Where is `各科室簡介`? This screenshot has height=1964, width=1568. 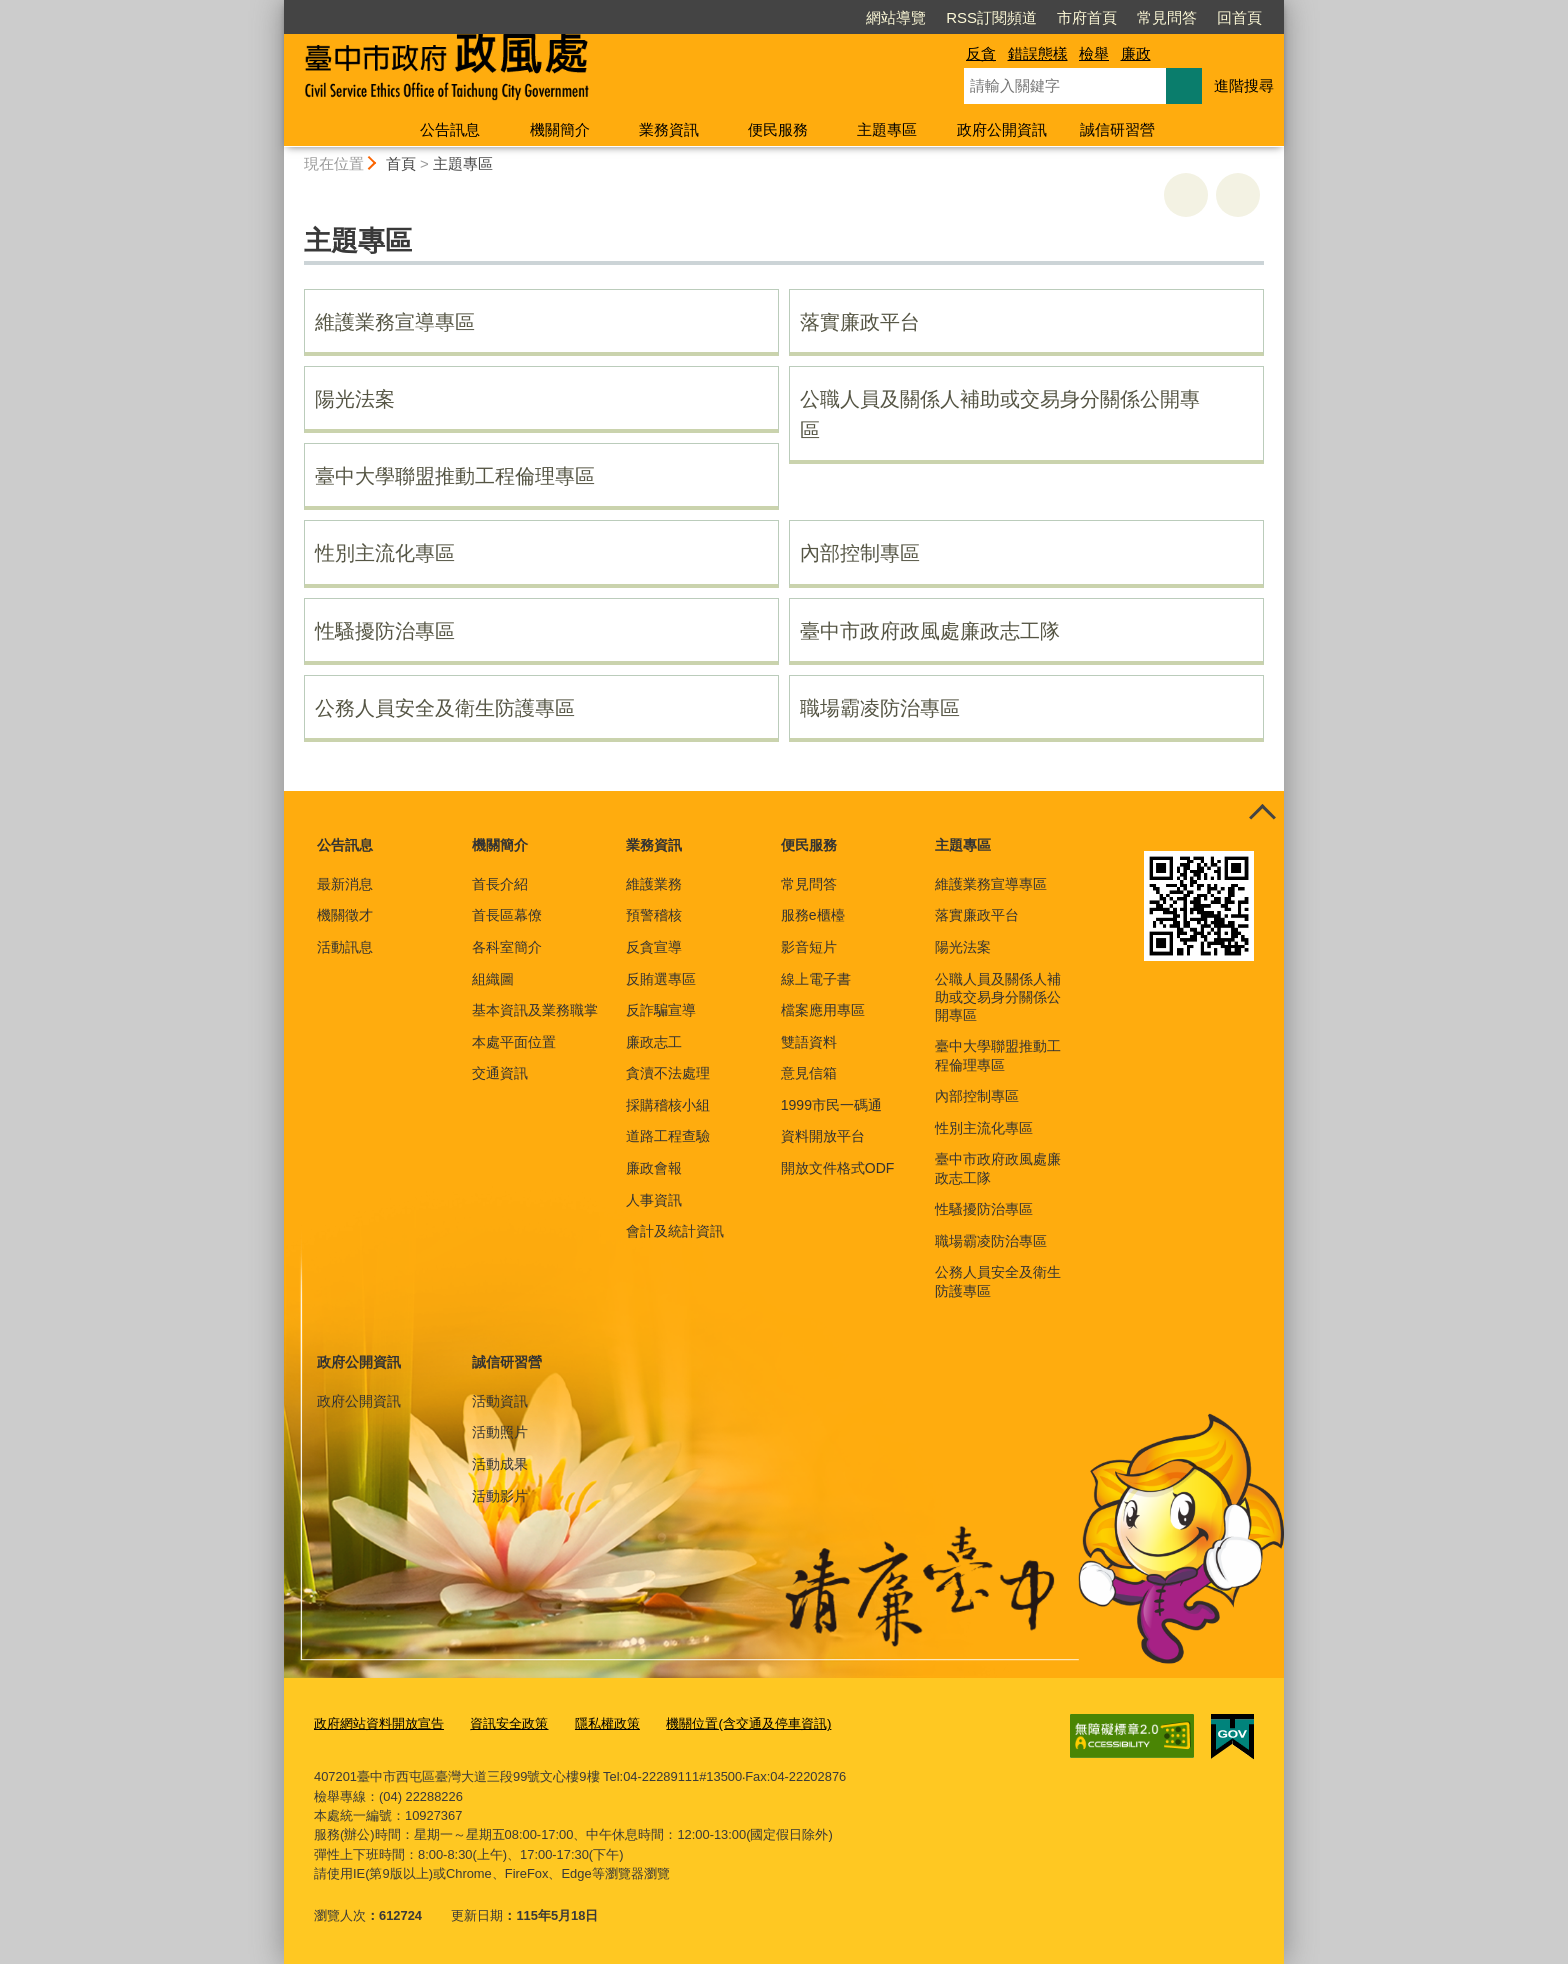
各科室簡介 is located at coordinates (507, 947).